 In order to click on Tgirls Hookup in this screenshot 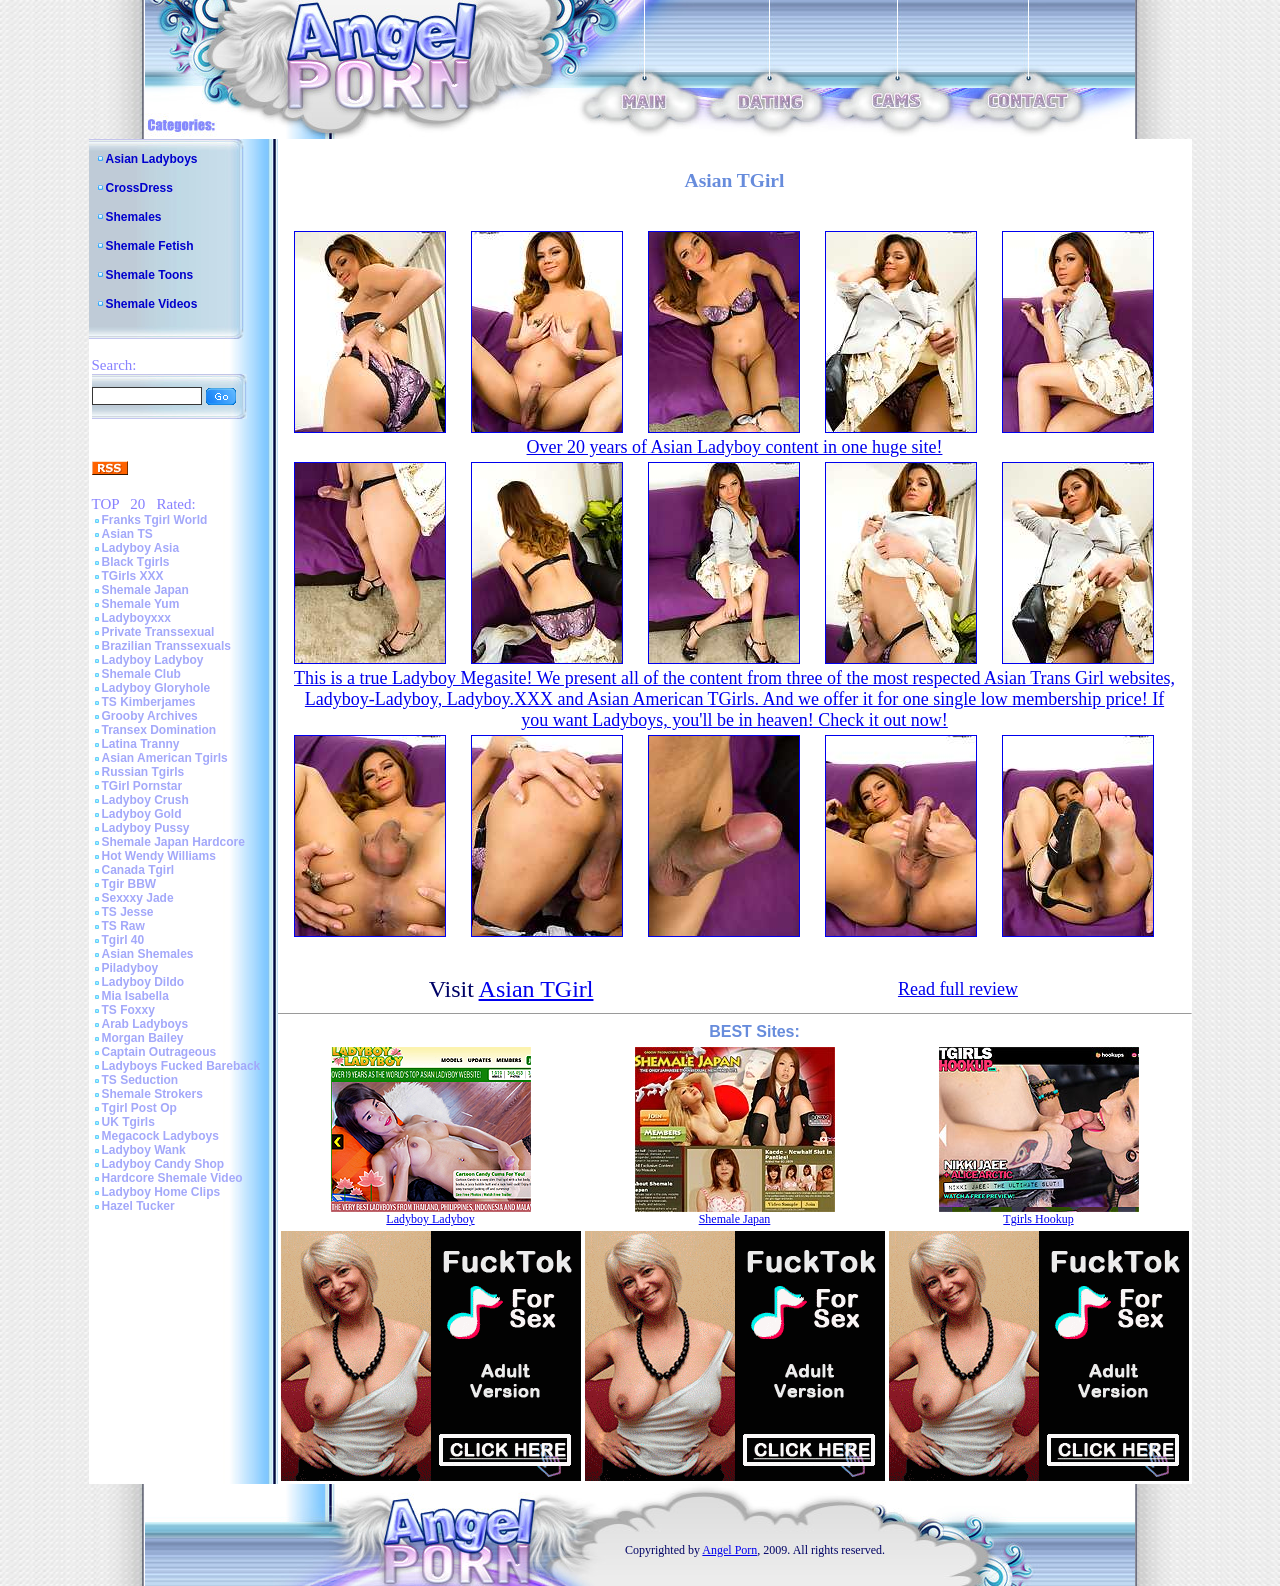, I will do `click(1038, 1219)`.